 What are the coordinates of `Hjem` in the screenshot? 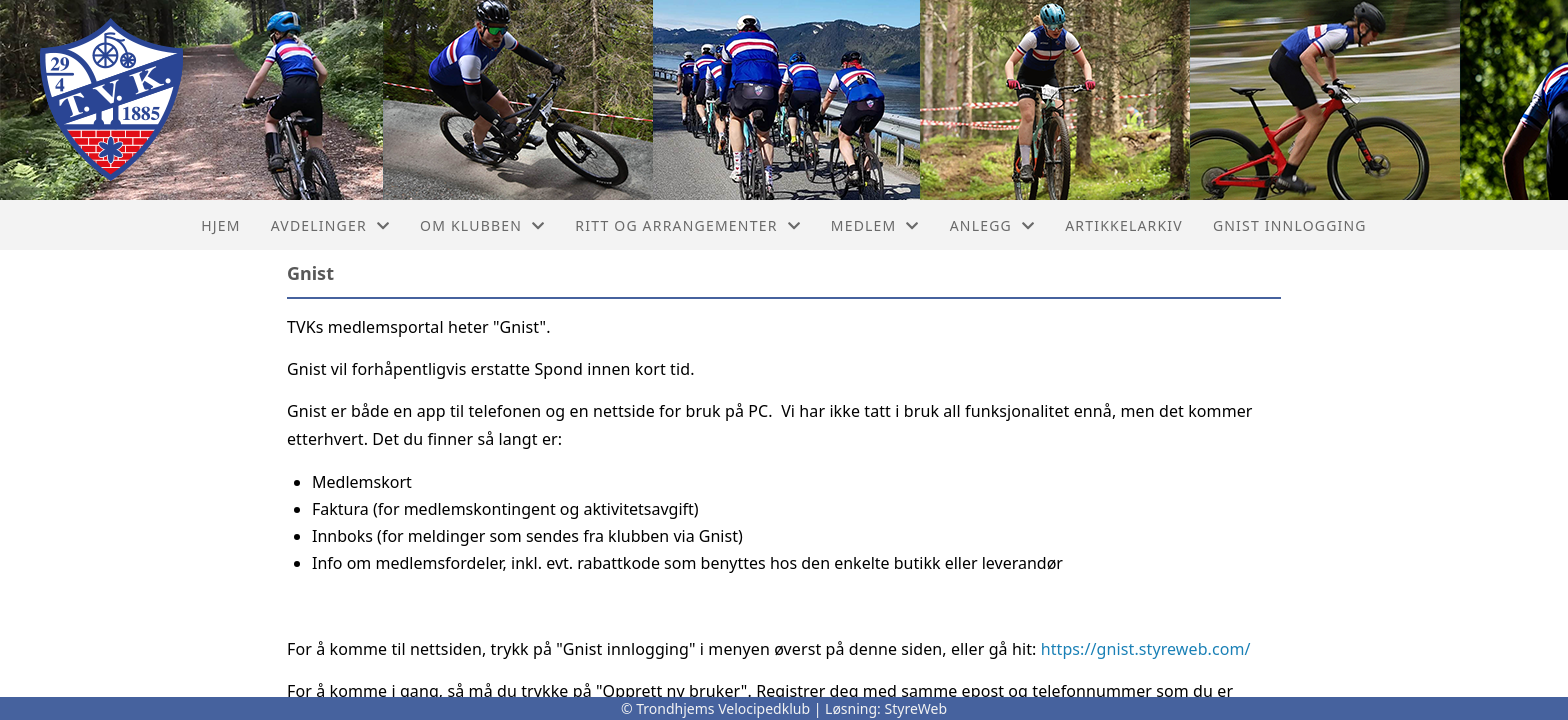 It's located at (220, 225).